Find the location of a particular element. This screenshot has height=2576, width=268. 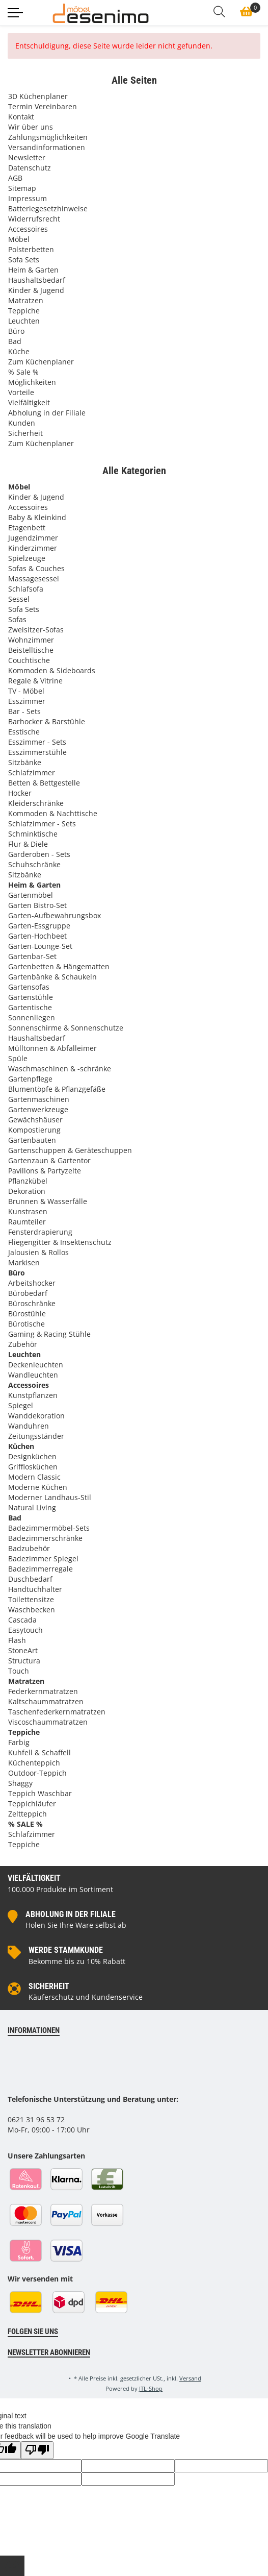

Farbig is located at coordinates (19, 1742).